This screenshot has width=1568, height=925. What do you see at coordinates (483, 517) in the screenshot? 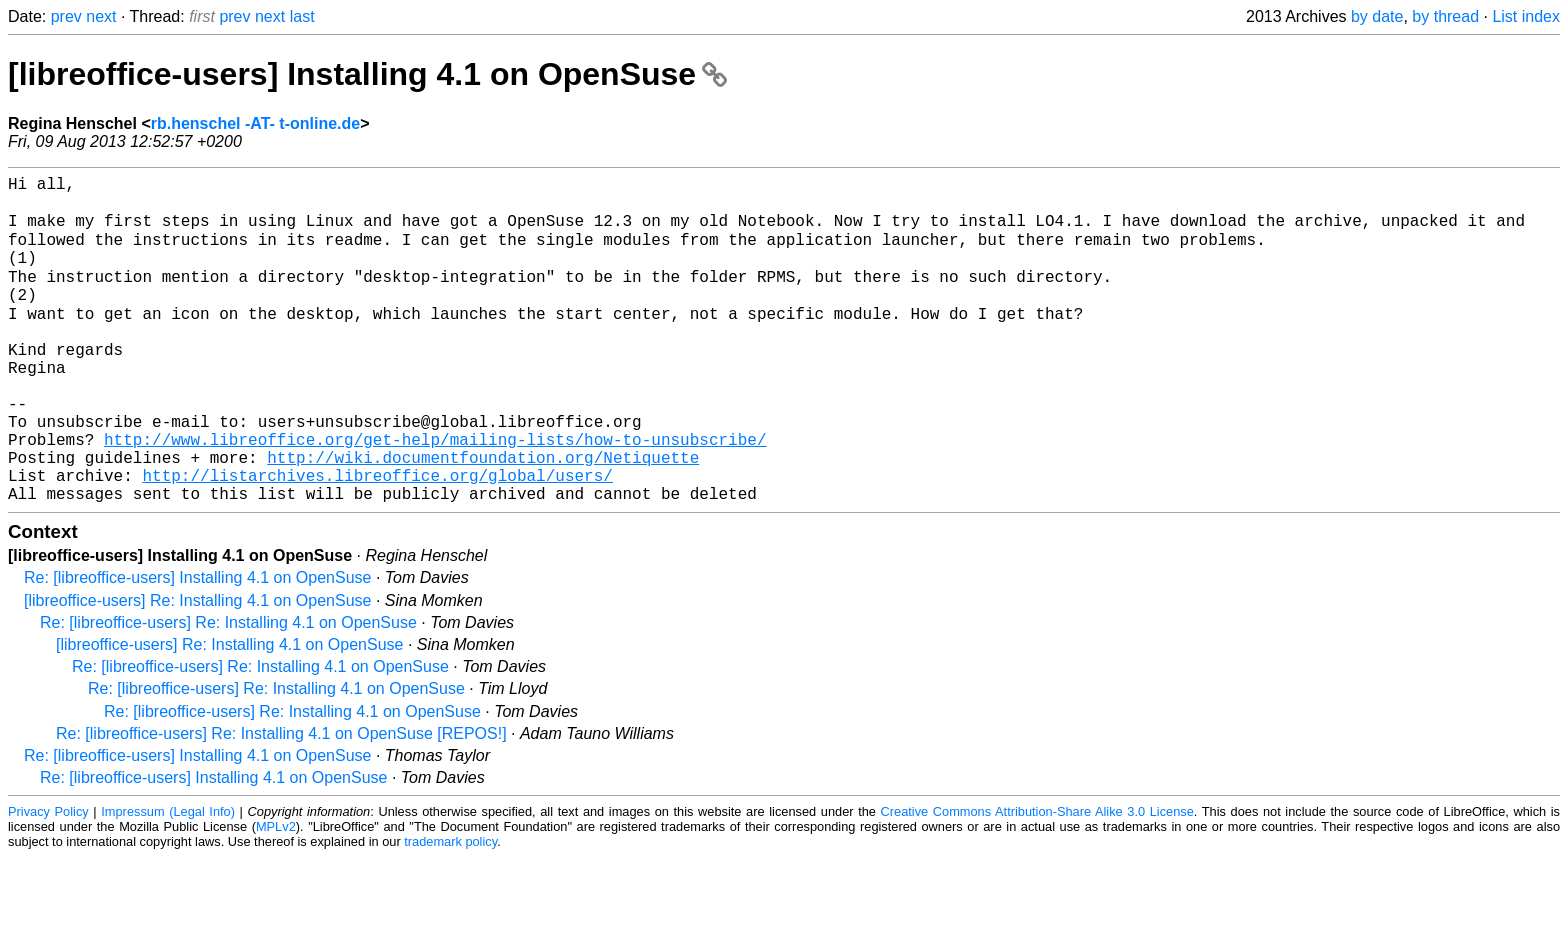
I see `http://wiki.documentfoundation.org/Netiquette` at bounding box center [483, 517].